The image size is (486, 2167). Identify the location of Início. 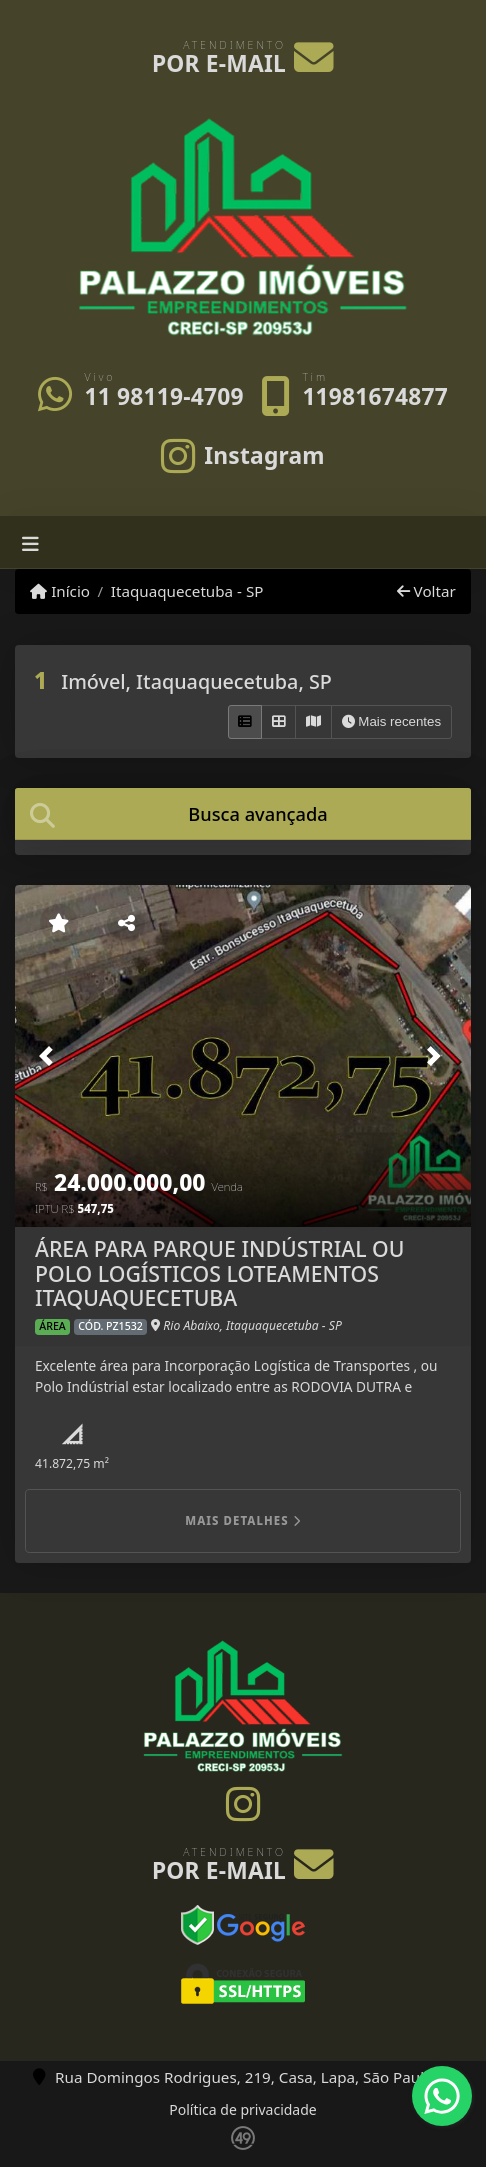
(60, 591).